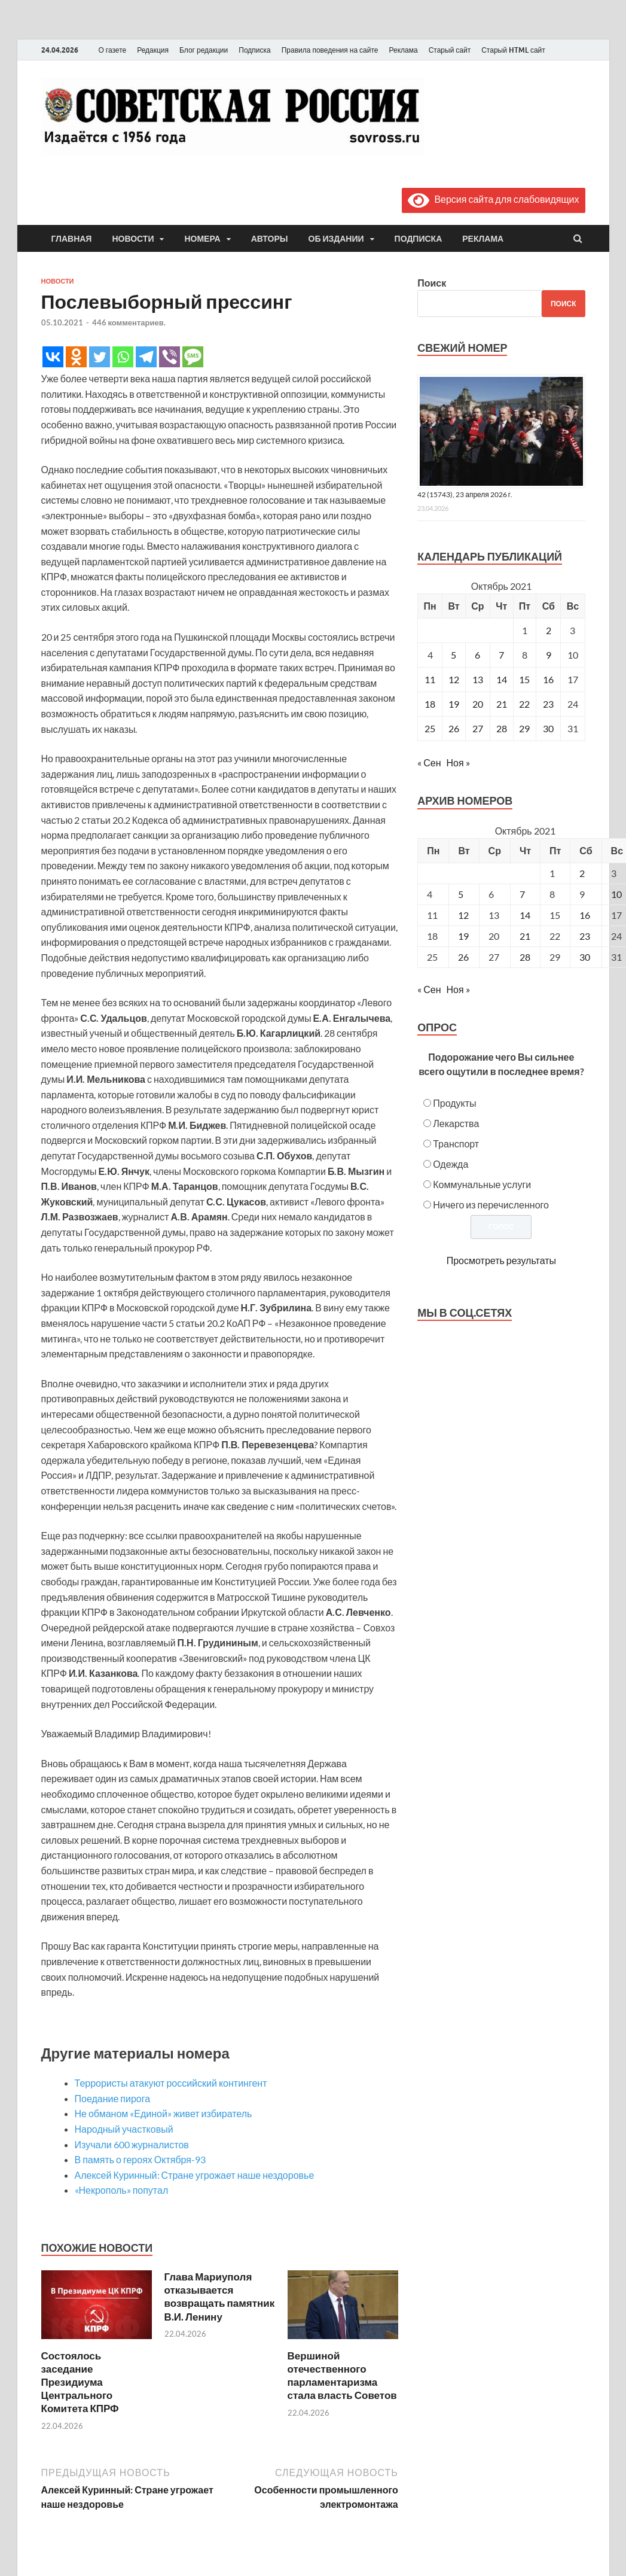  I want to click on 7 [Записи, опубликованные 07.10.2021], so click(501, 654).